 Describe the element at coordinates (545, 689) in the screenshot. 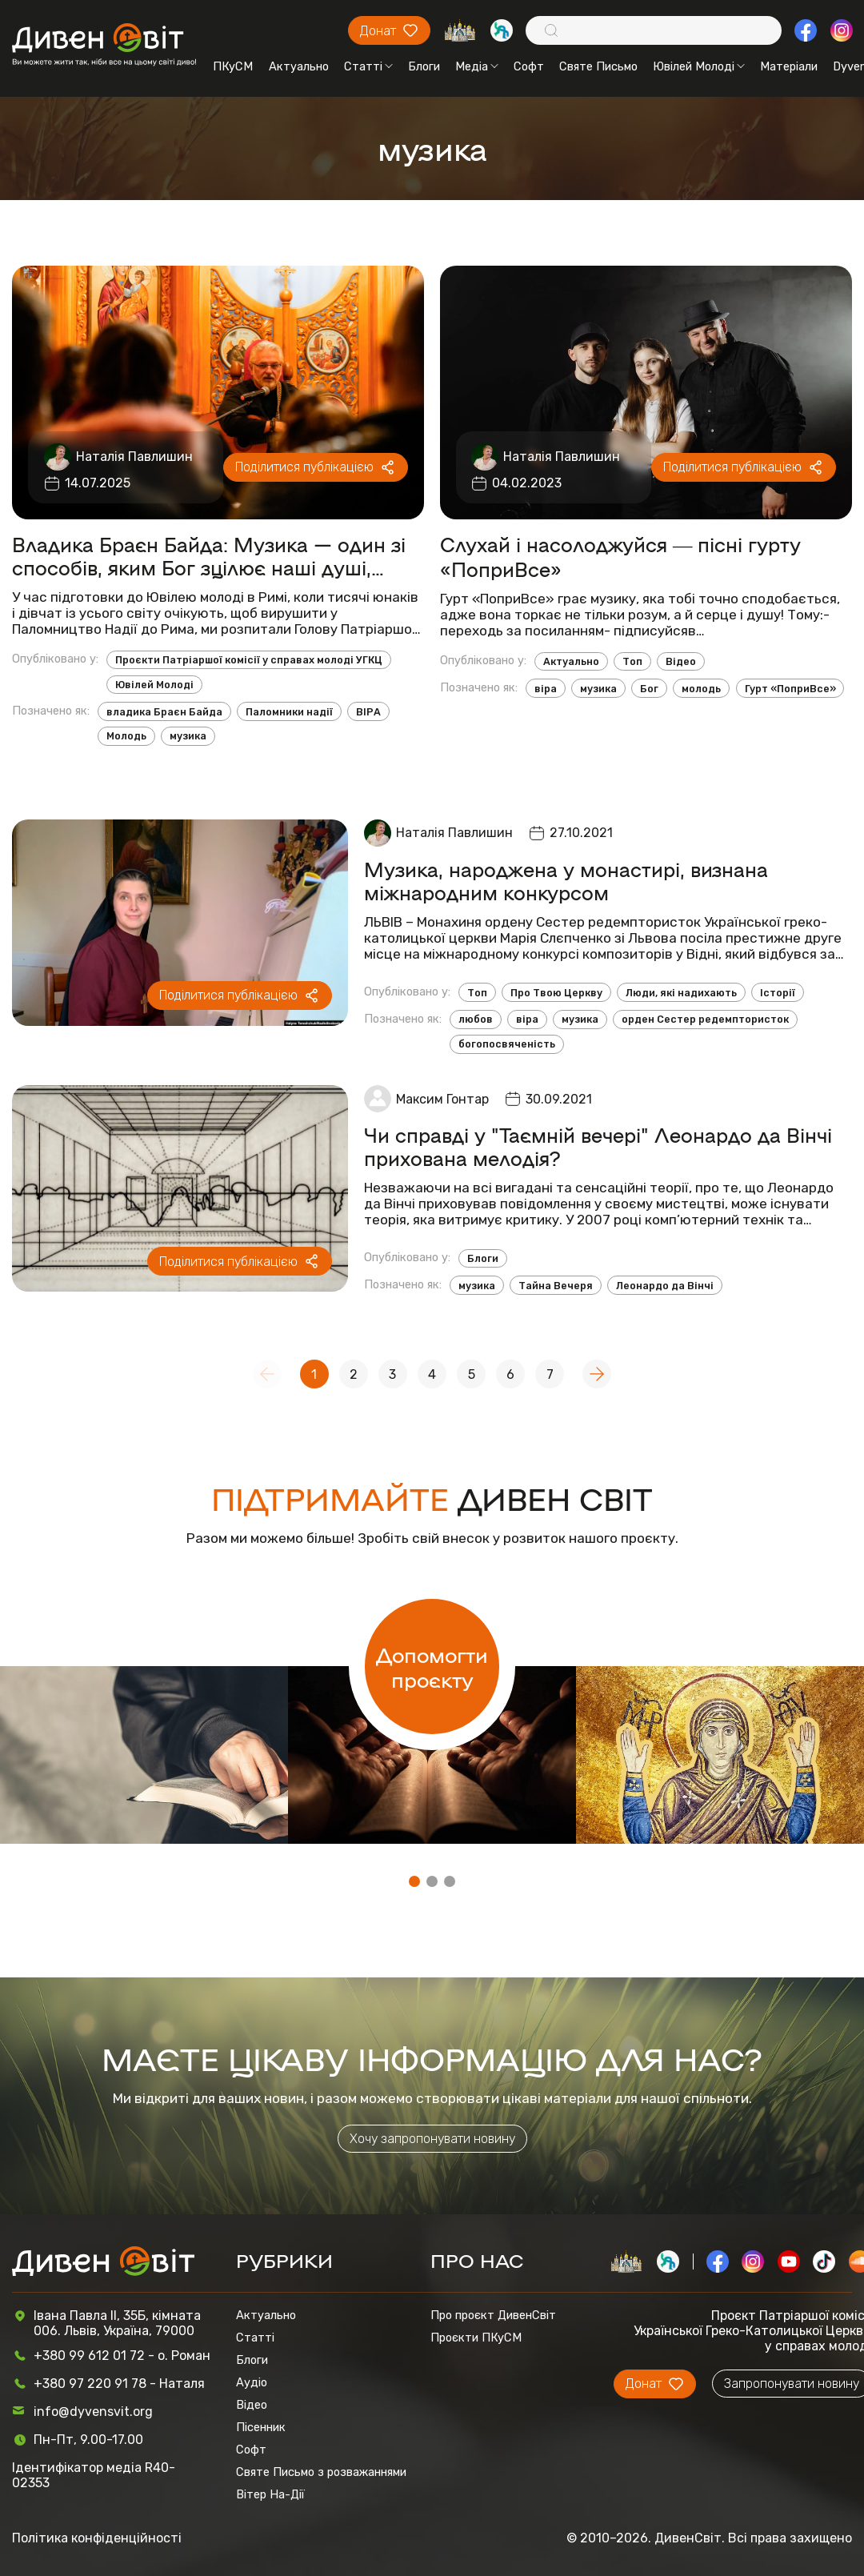

I see `віра` at that location.